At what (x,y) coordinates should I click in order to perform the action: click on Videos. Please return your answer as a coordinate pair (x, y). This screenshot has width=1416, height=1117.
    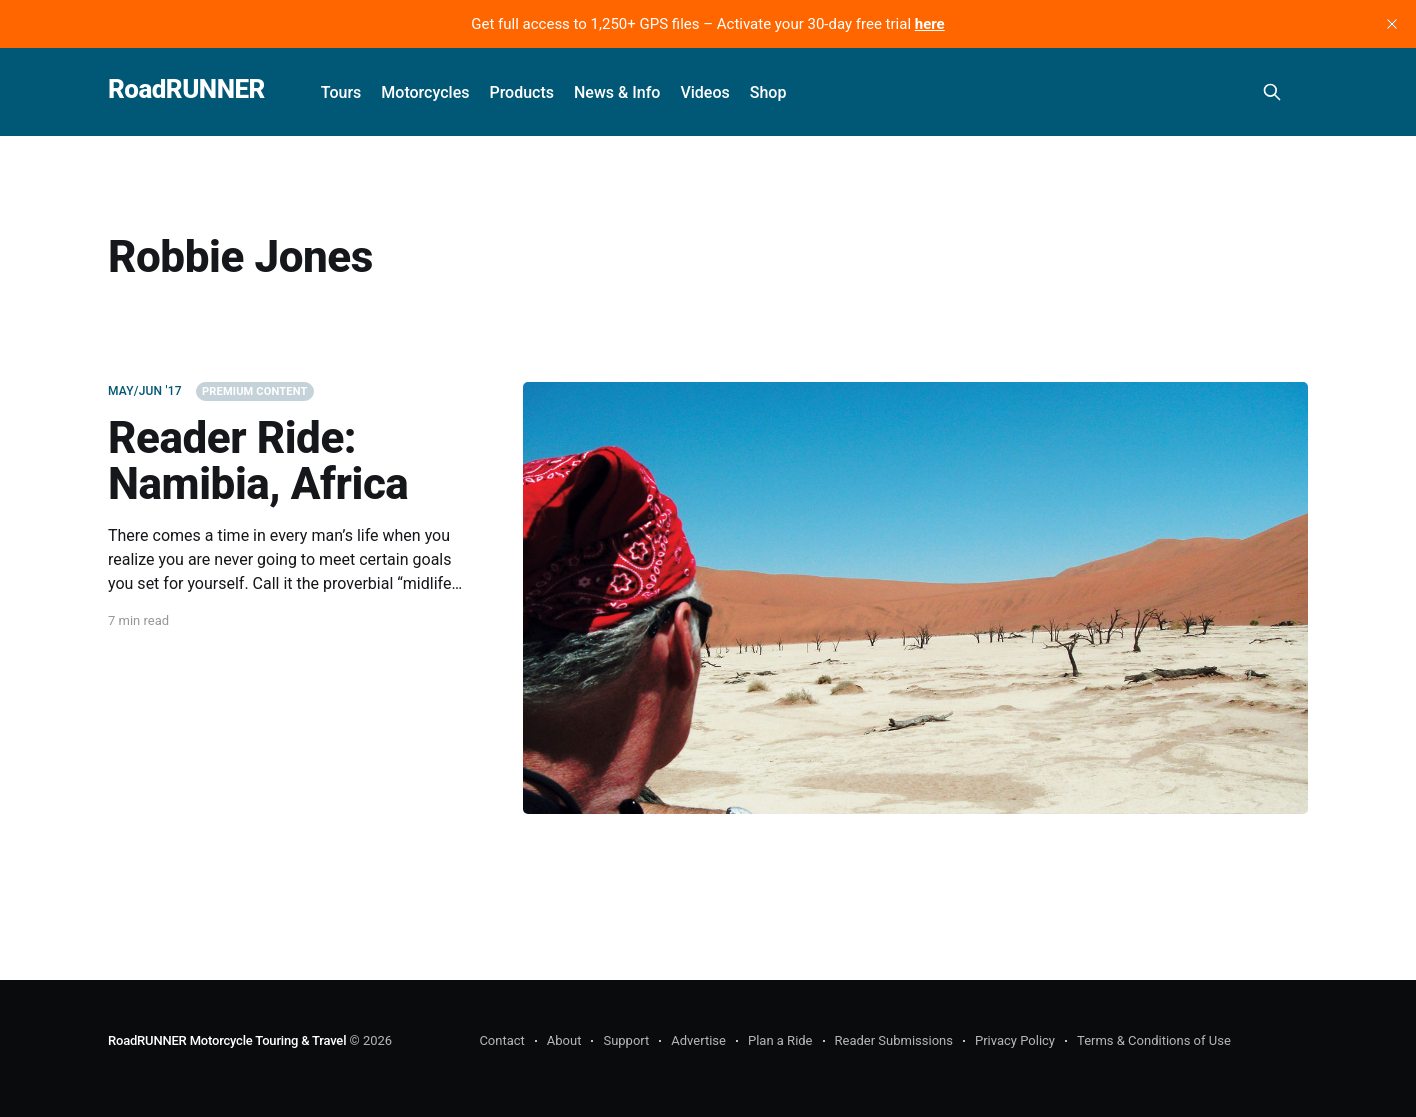
    Looking at the image, I should click on (704, 92).